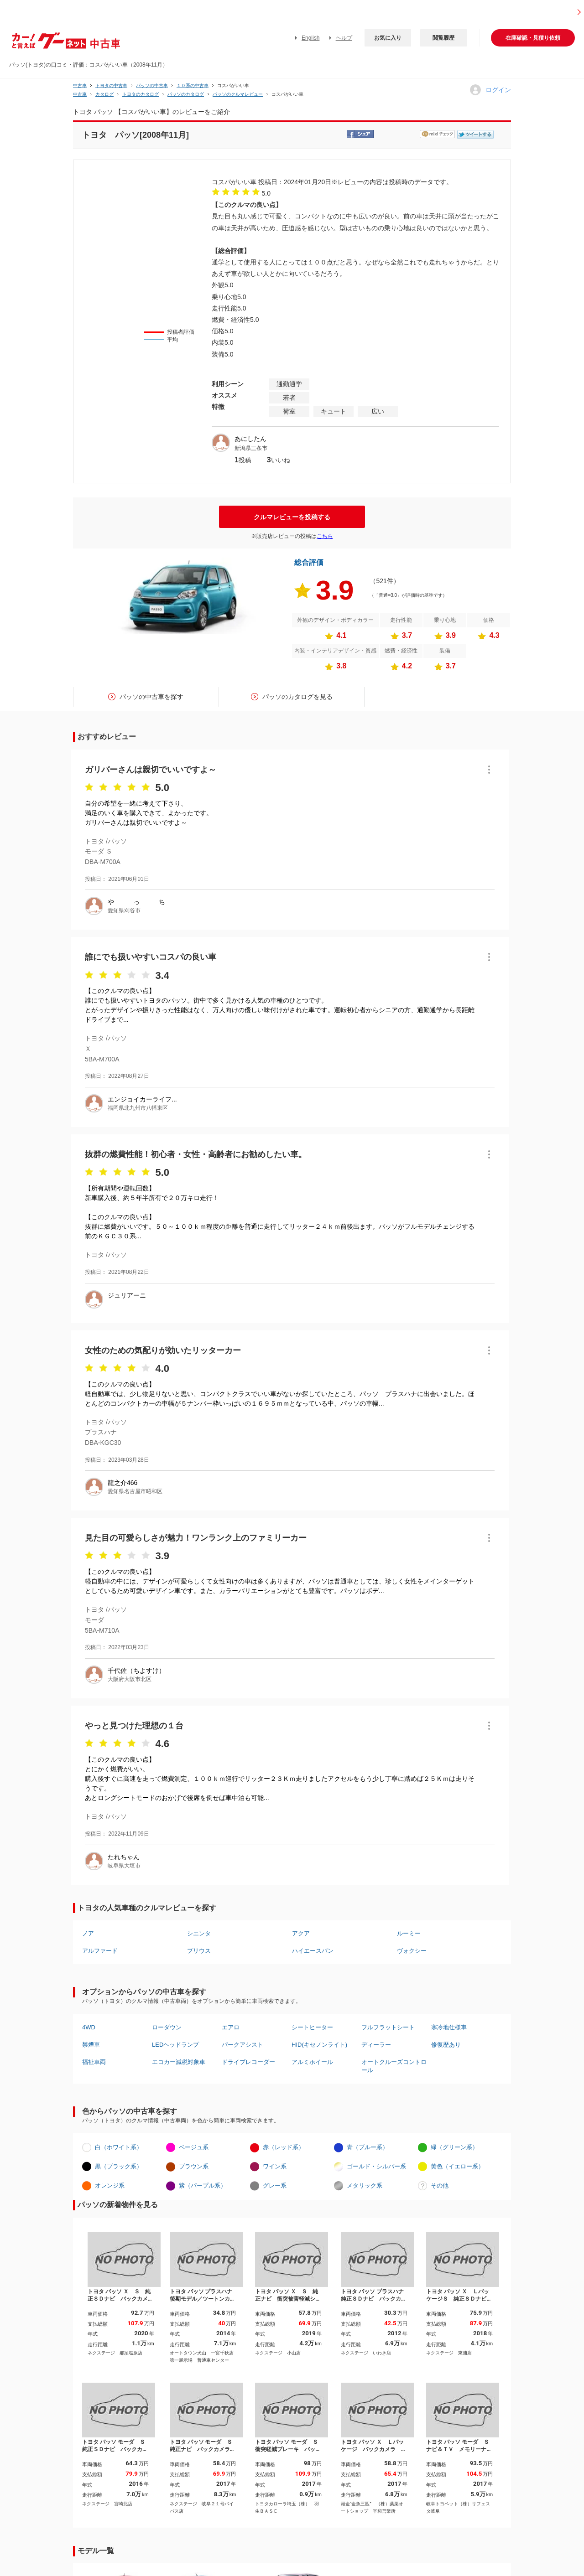 The image size is (584, 2576). I want to click on プリウス, so click(199, 1950).